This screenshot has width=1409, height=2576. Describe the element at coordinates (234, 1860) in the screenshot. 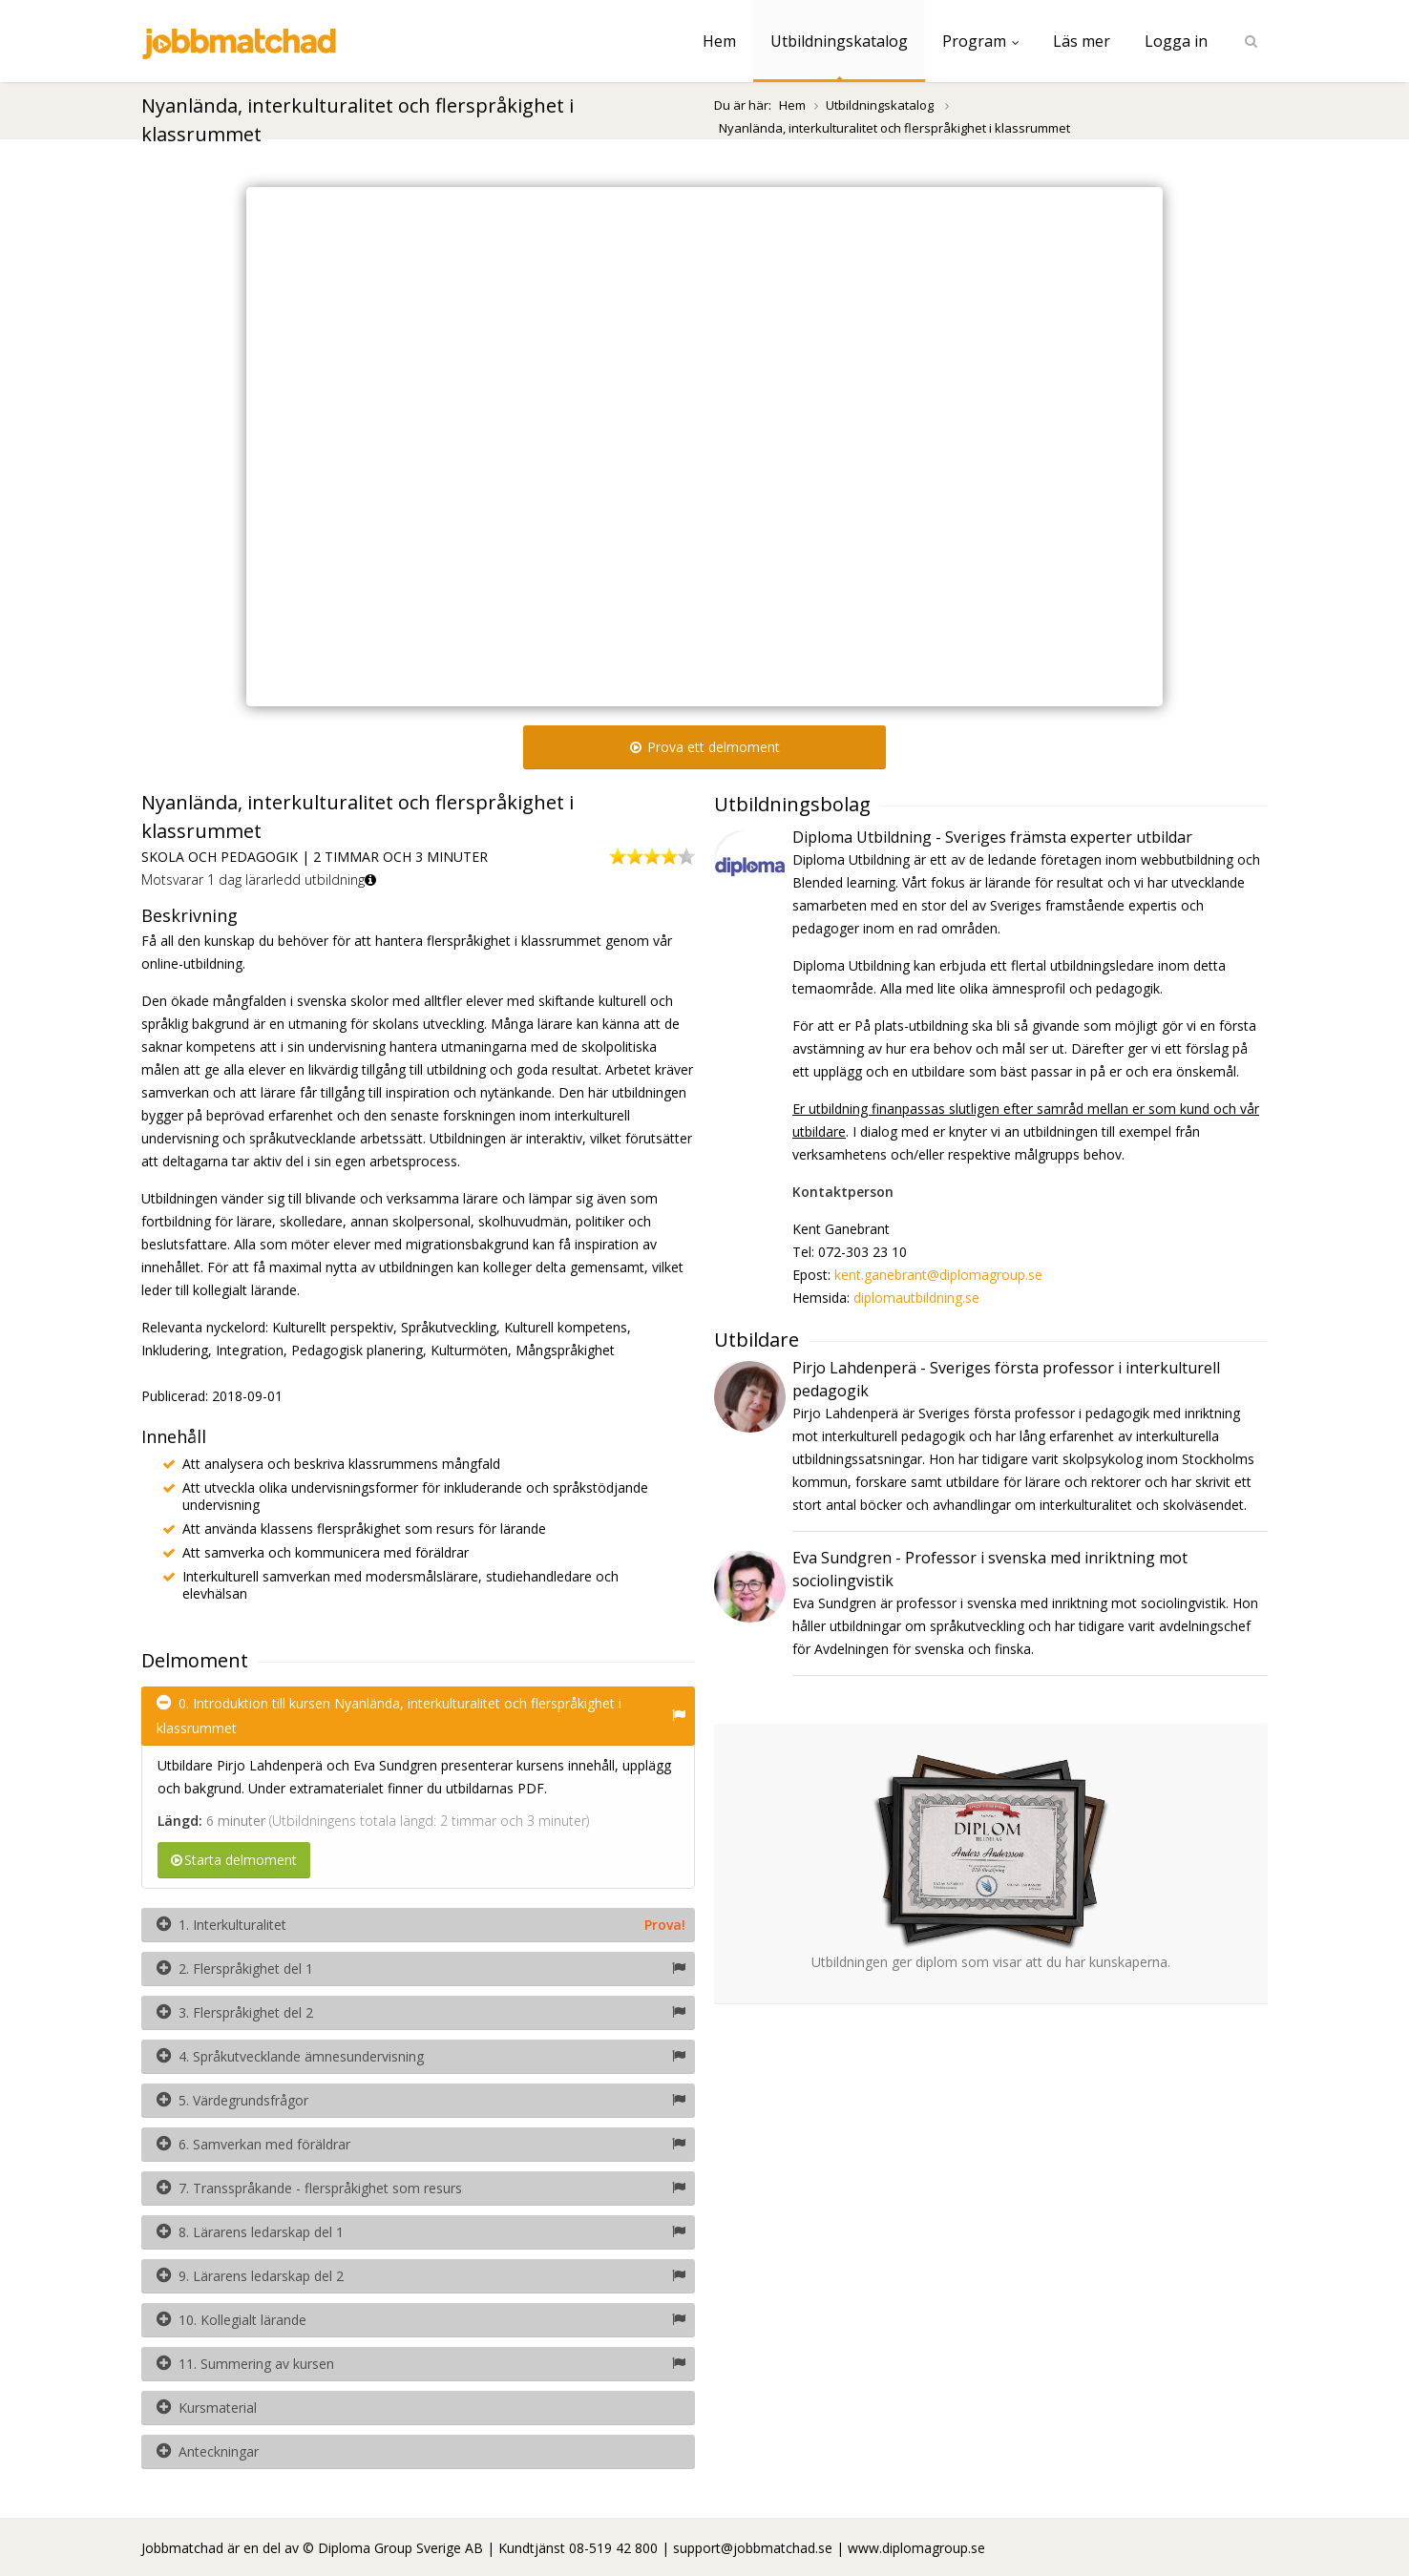

I see `Starta delmoment` at that location.